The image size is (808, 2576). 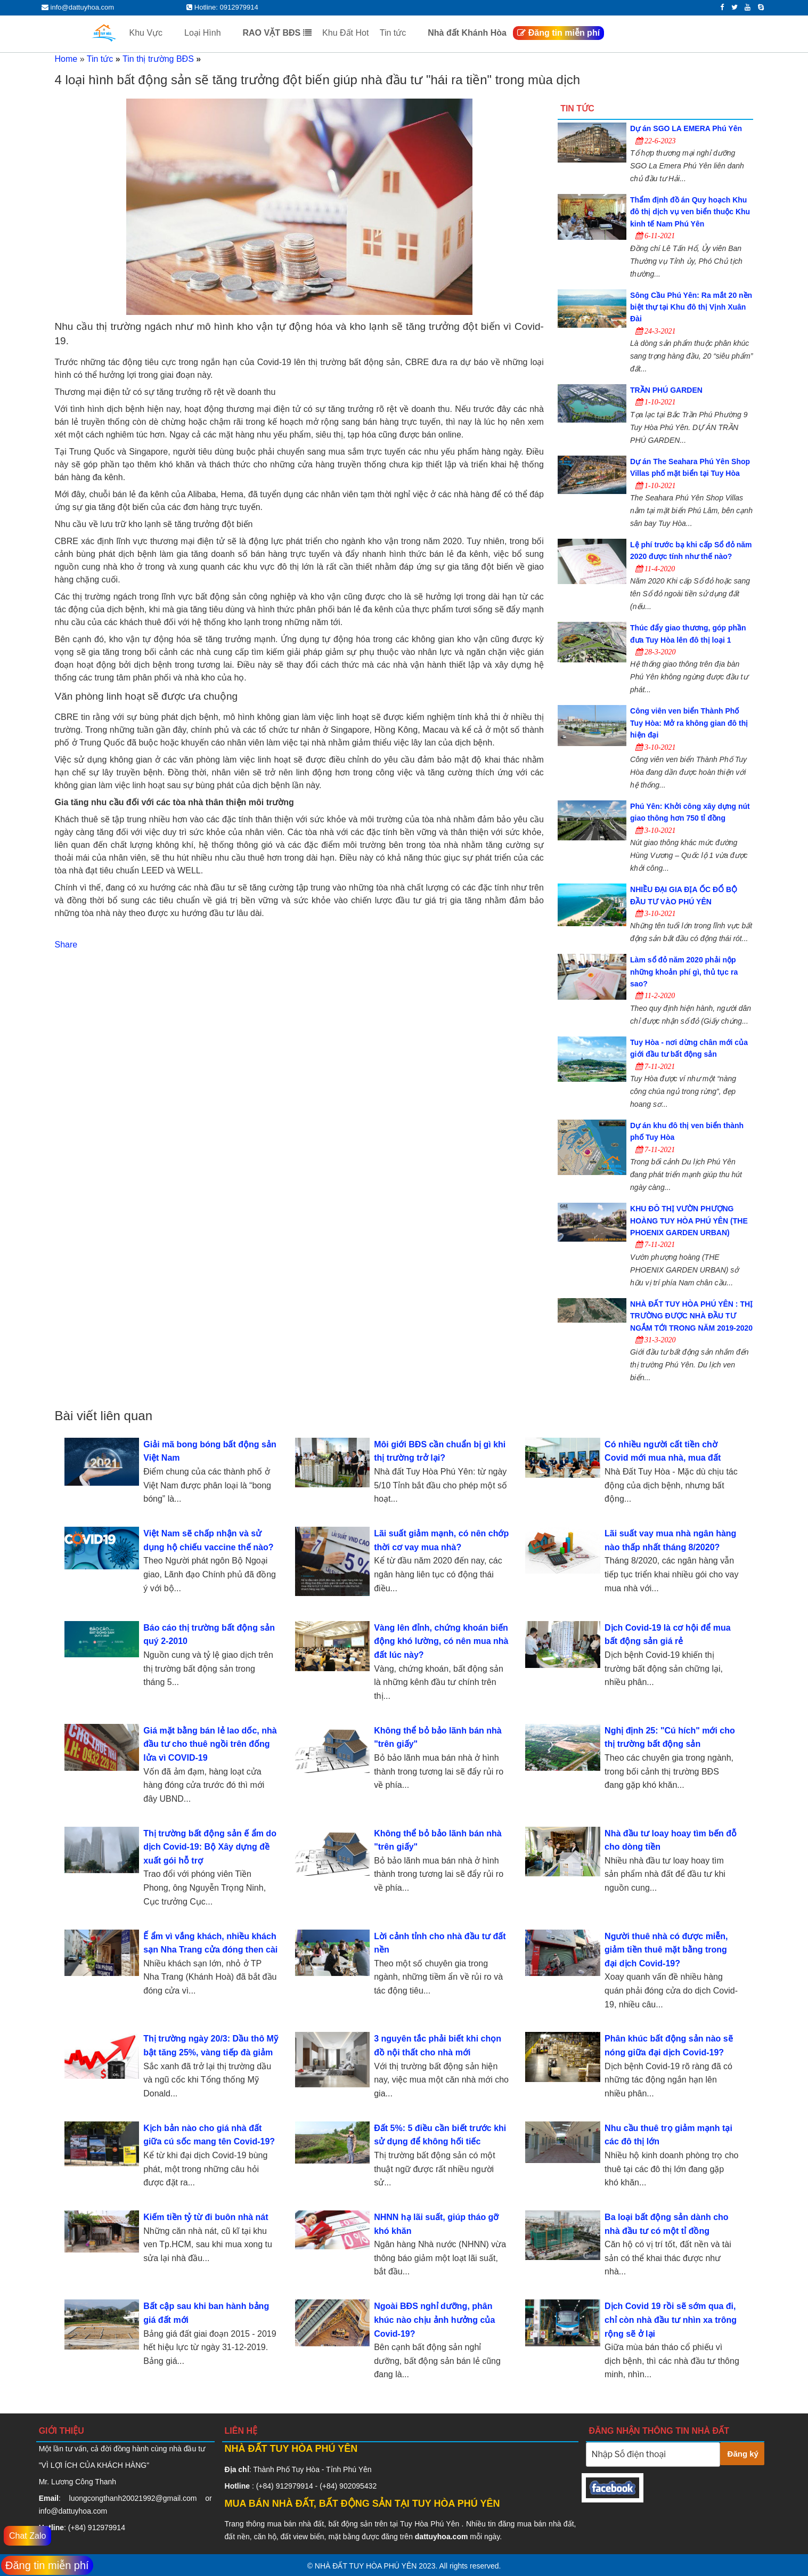 I want to click on Tin thị trường BĐS, so click(x=158, y=58).